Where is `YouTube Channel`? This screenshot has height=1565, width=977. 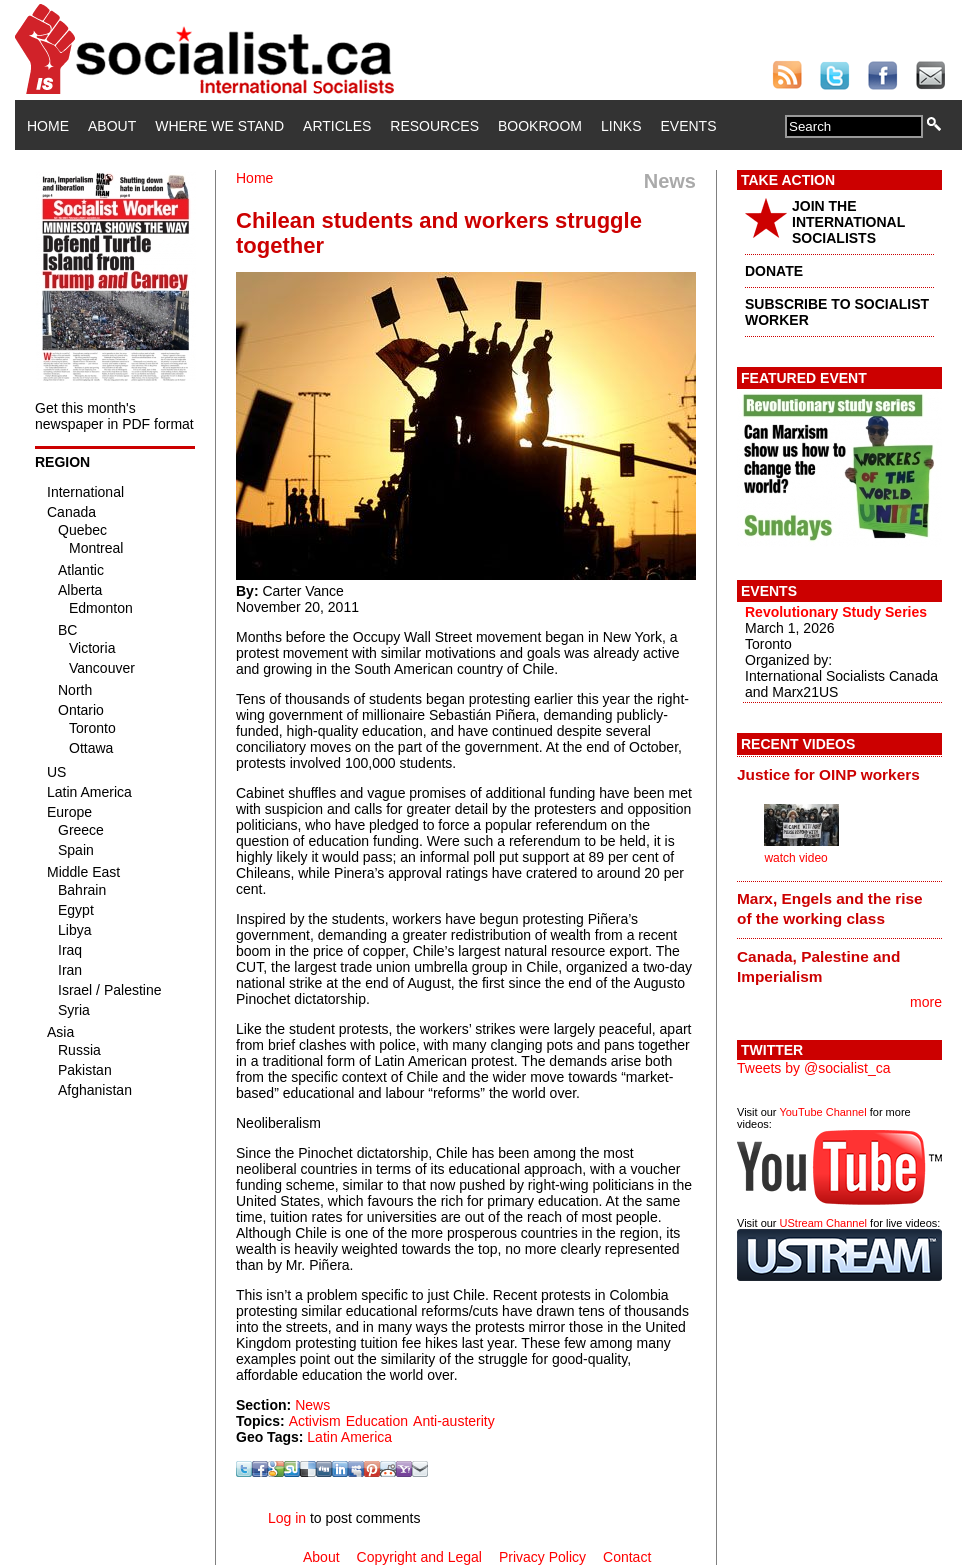 YouTube Channel is located at coordinates (822, 1112).